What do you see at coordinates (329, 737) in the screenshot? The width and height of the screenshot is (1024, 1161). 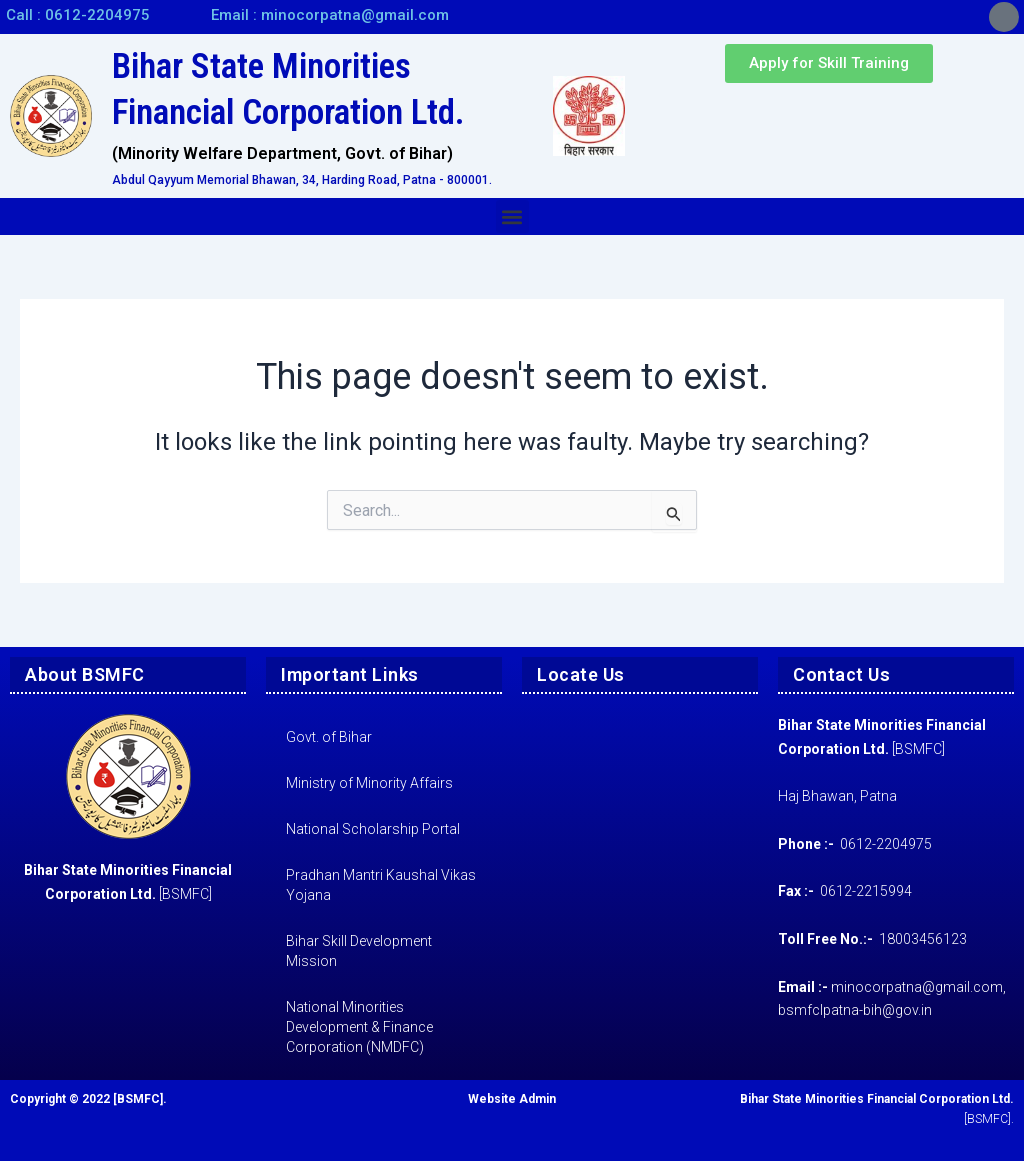 I see `Govt. of Bihar` at bounding box center [329, 737].